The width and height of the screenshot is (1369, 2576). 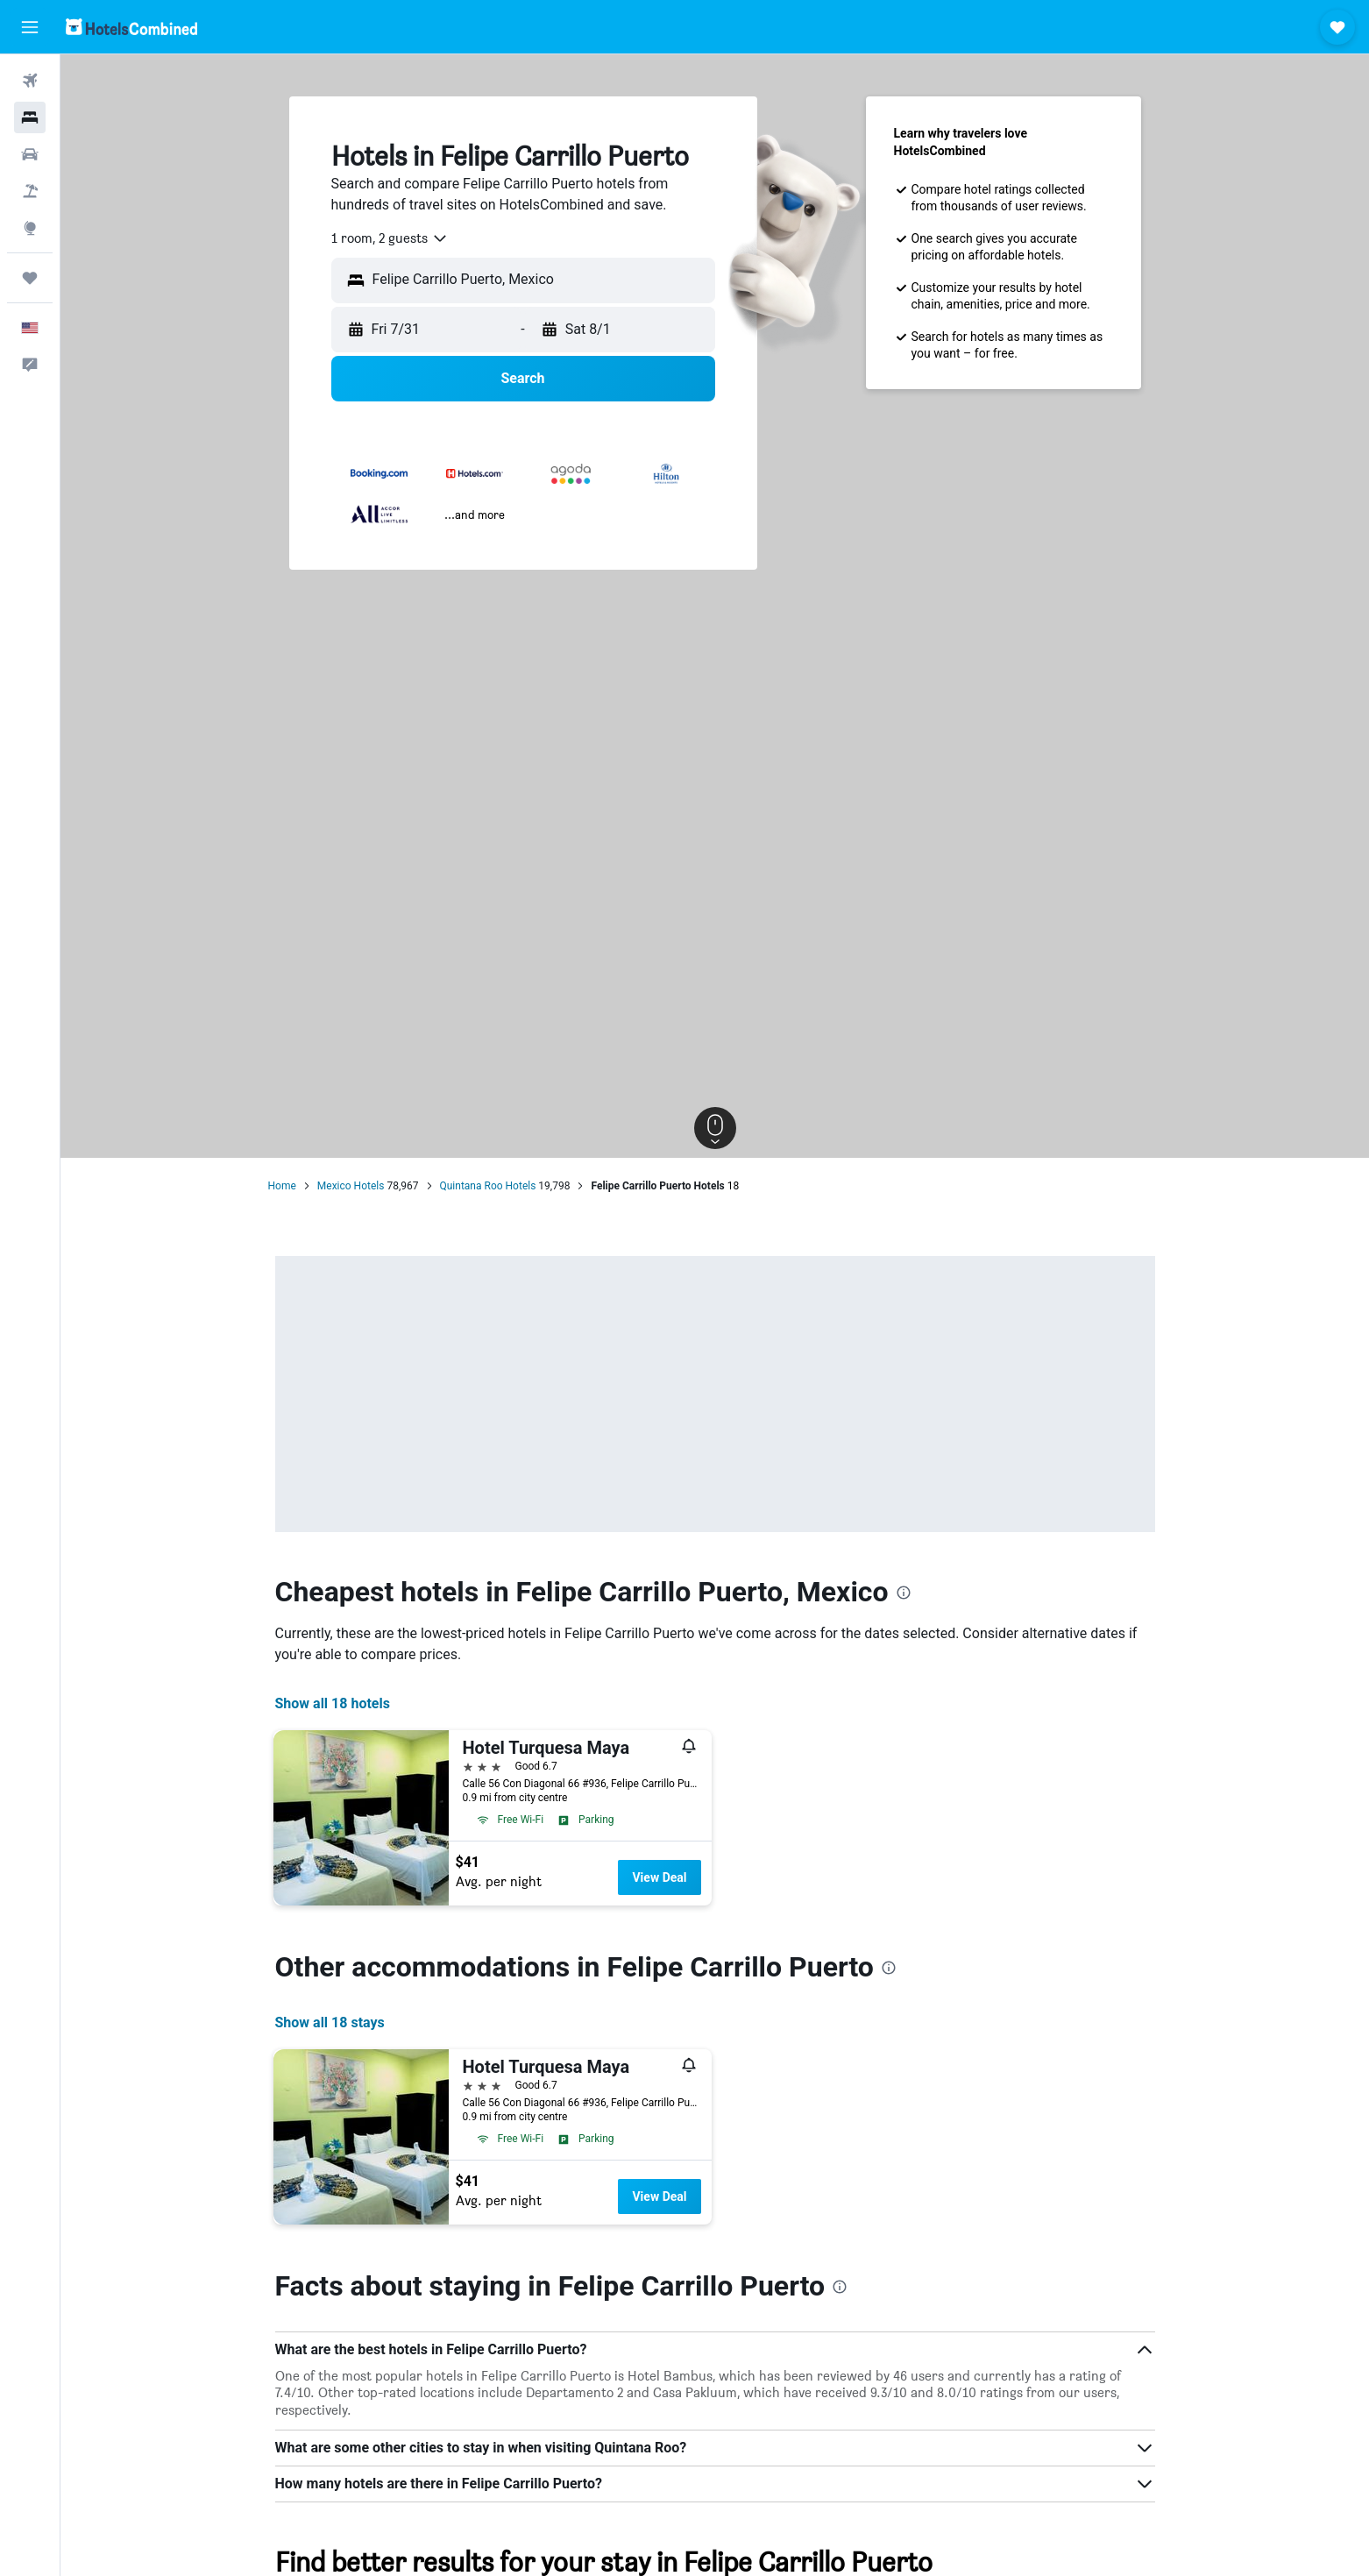 What do you see at coordinates (30, 80) in the screenshot?
I see `[Search for flights]` at bounding box center [30, 80].